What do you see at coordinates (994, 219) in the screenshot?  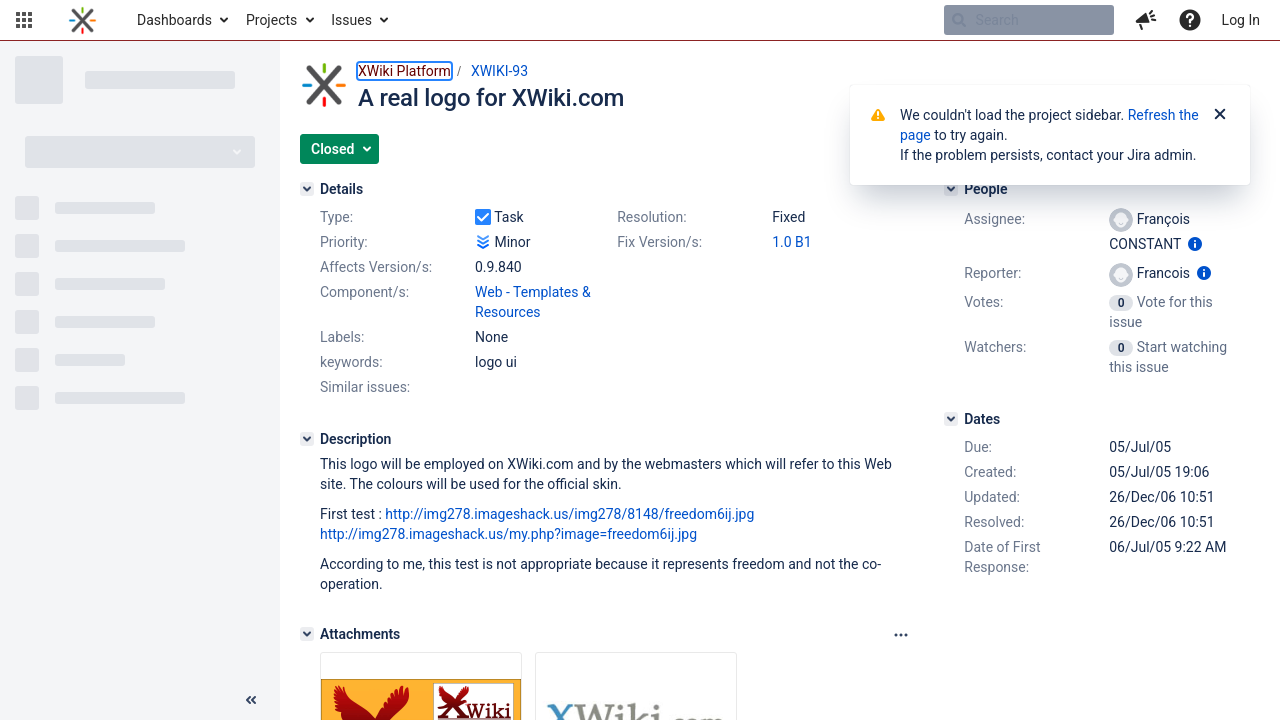 I see `Assignee:` at bounding box center [994, 219].